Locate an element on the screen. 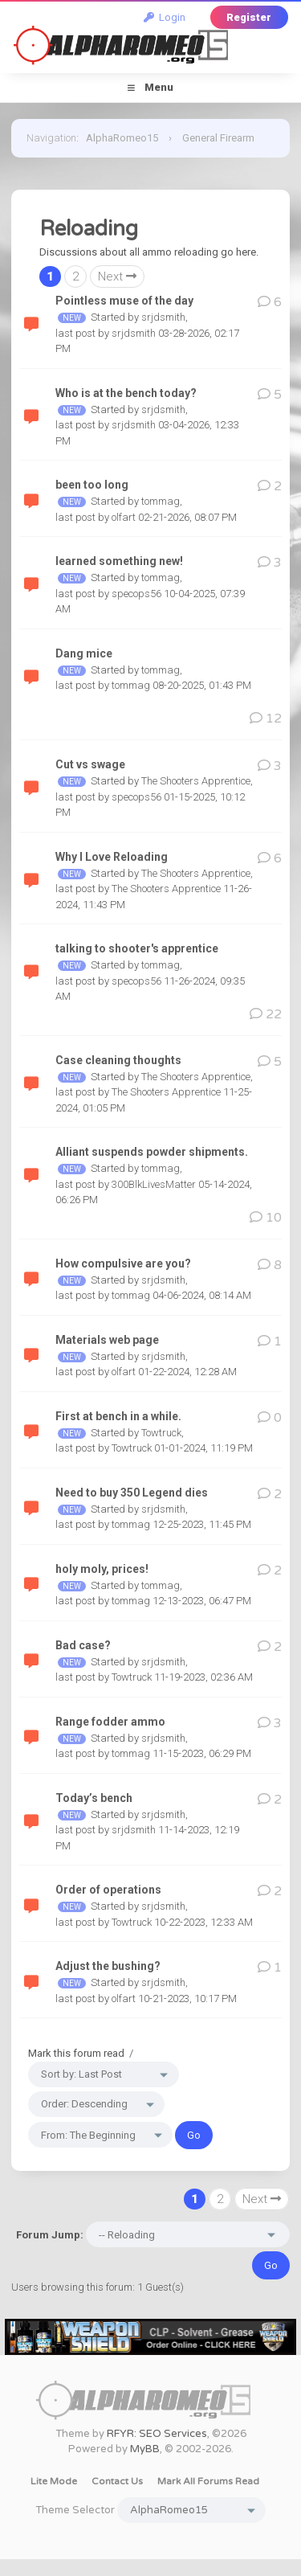 This screenshot has height=2576, width=301. holy moly, prices! is located at coordinates (101, 1568).